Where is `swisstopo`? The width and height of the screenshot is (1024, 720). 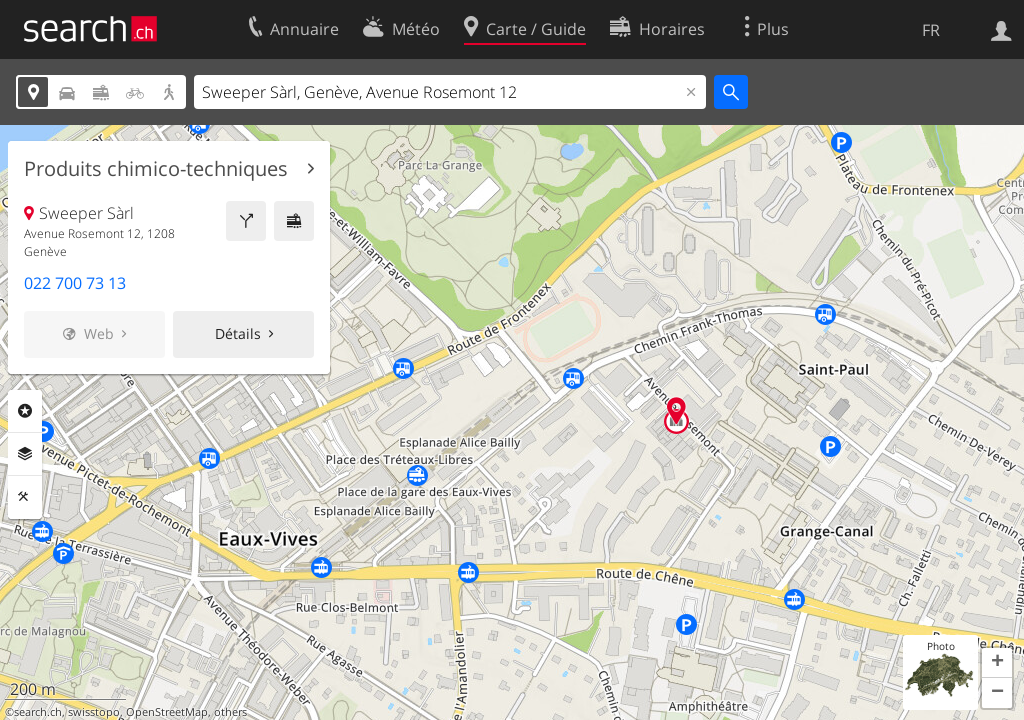 swisstopo is located at coordinates (94, 712).